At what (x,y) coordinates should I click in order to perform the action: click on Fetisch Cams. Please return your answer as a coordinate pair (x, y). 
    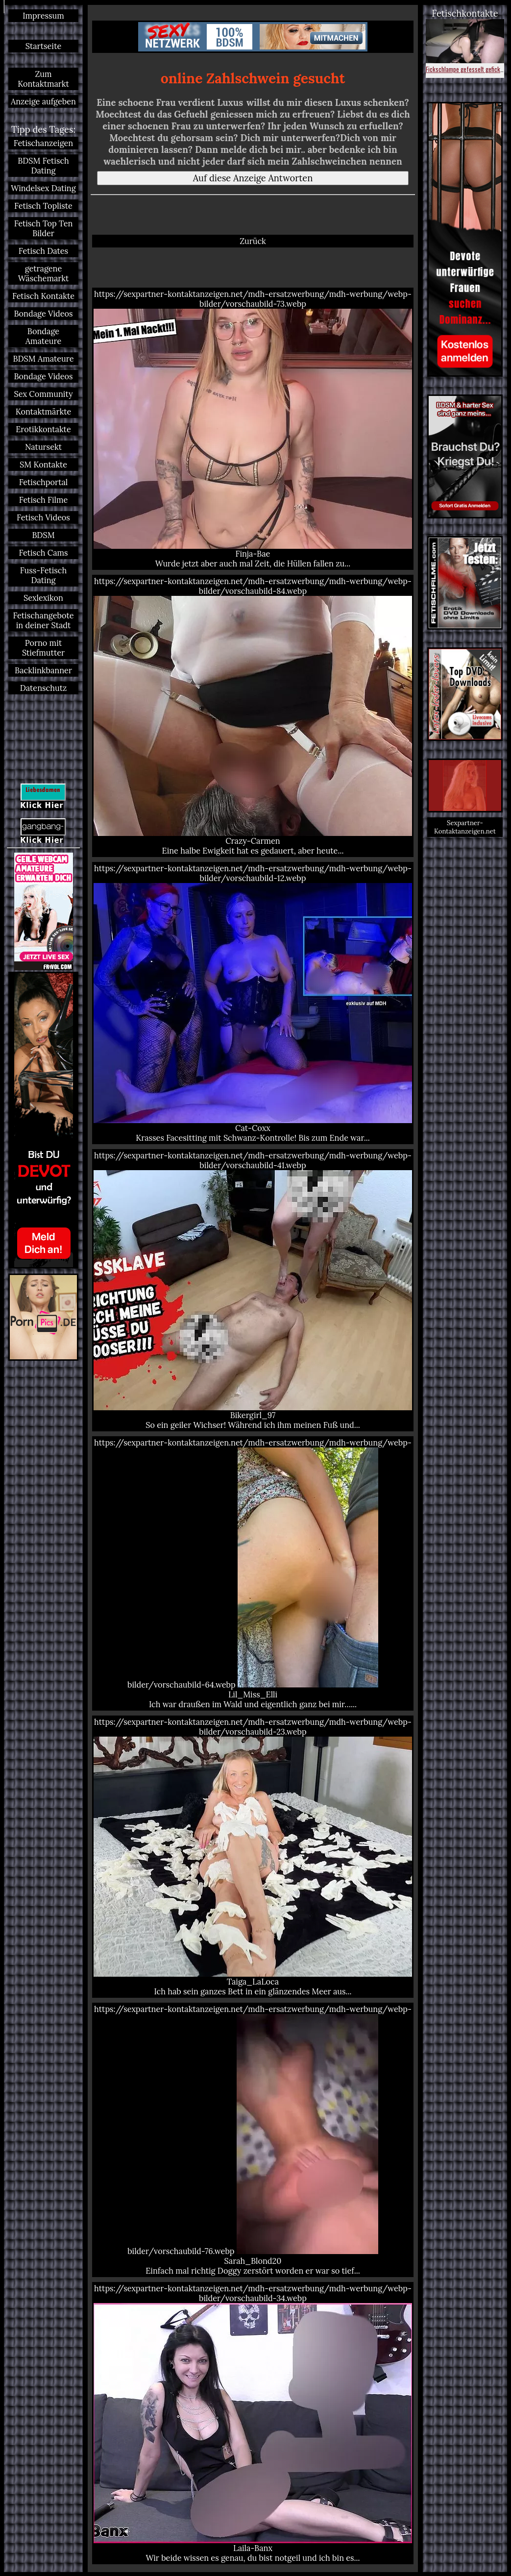
    Looking at the image, I should click on (43, 553).